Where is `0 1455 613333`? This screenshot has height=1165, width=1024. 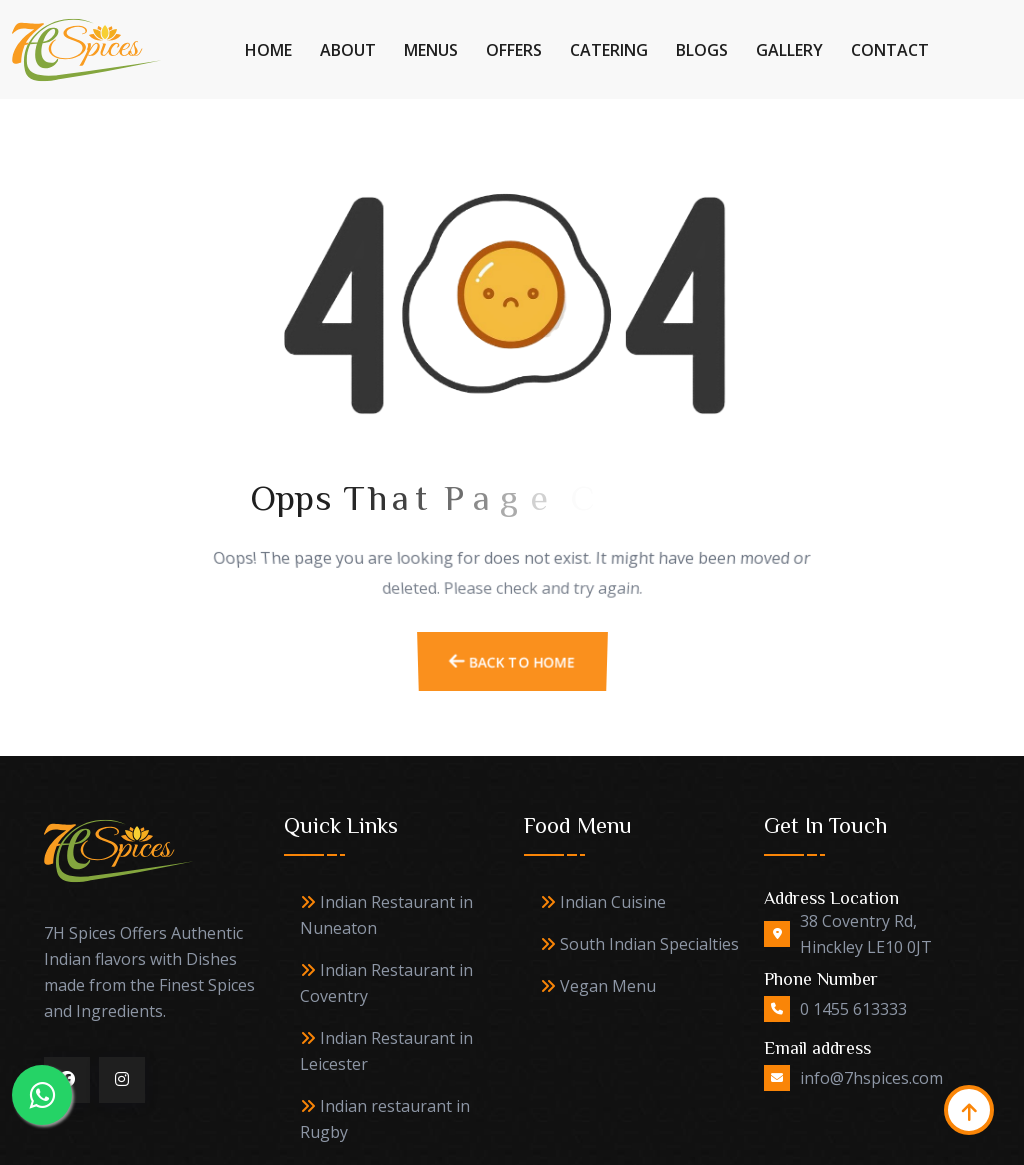
0 1455 613333 is located at coordinates (853, 1009).